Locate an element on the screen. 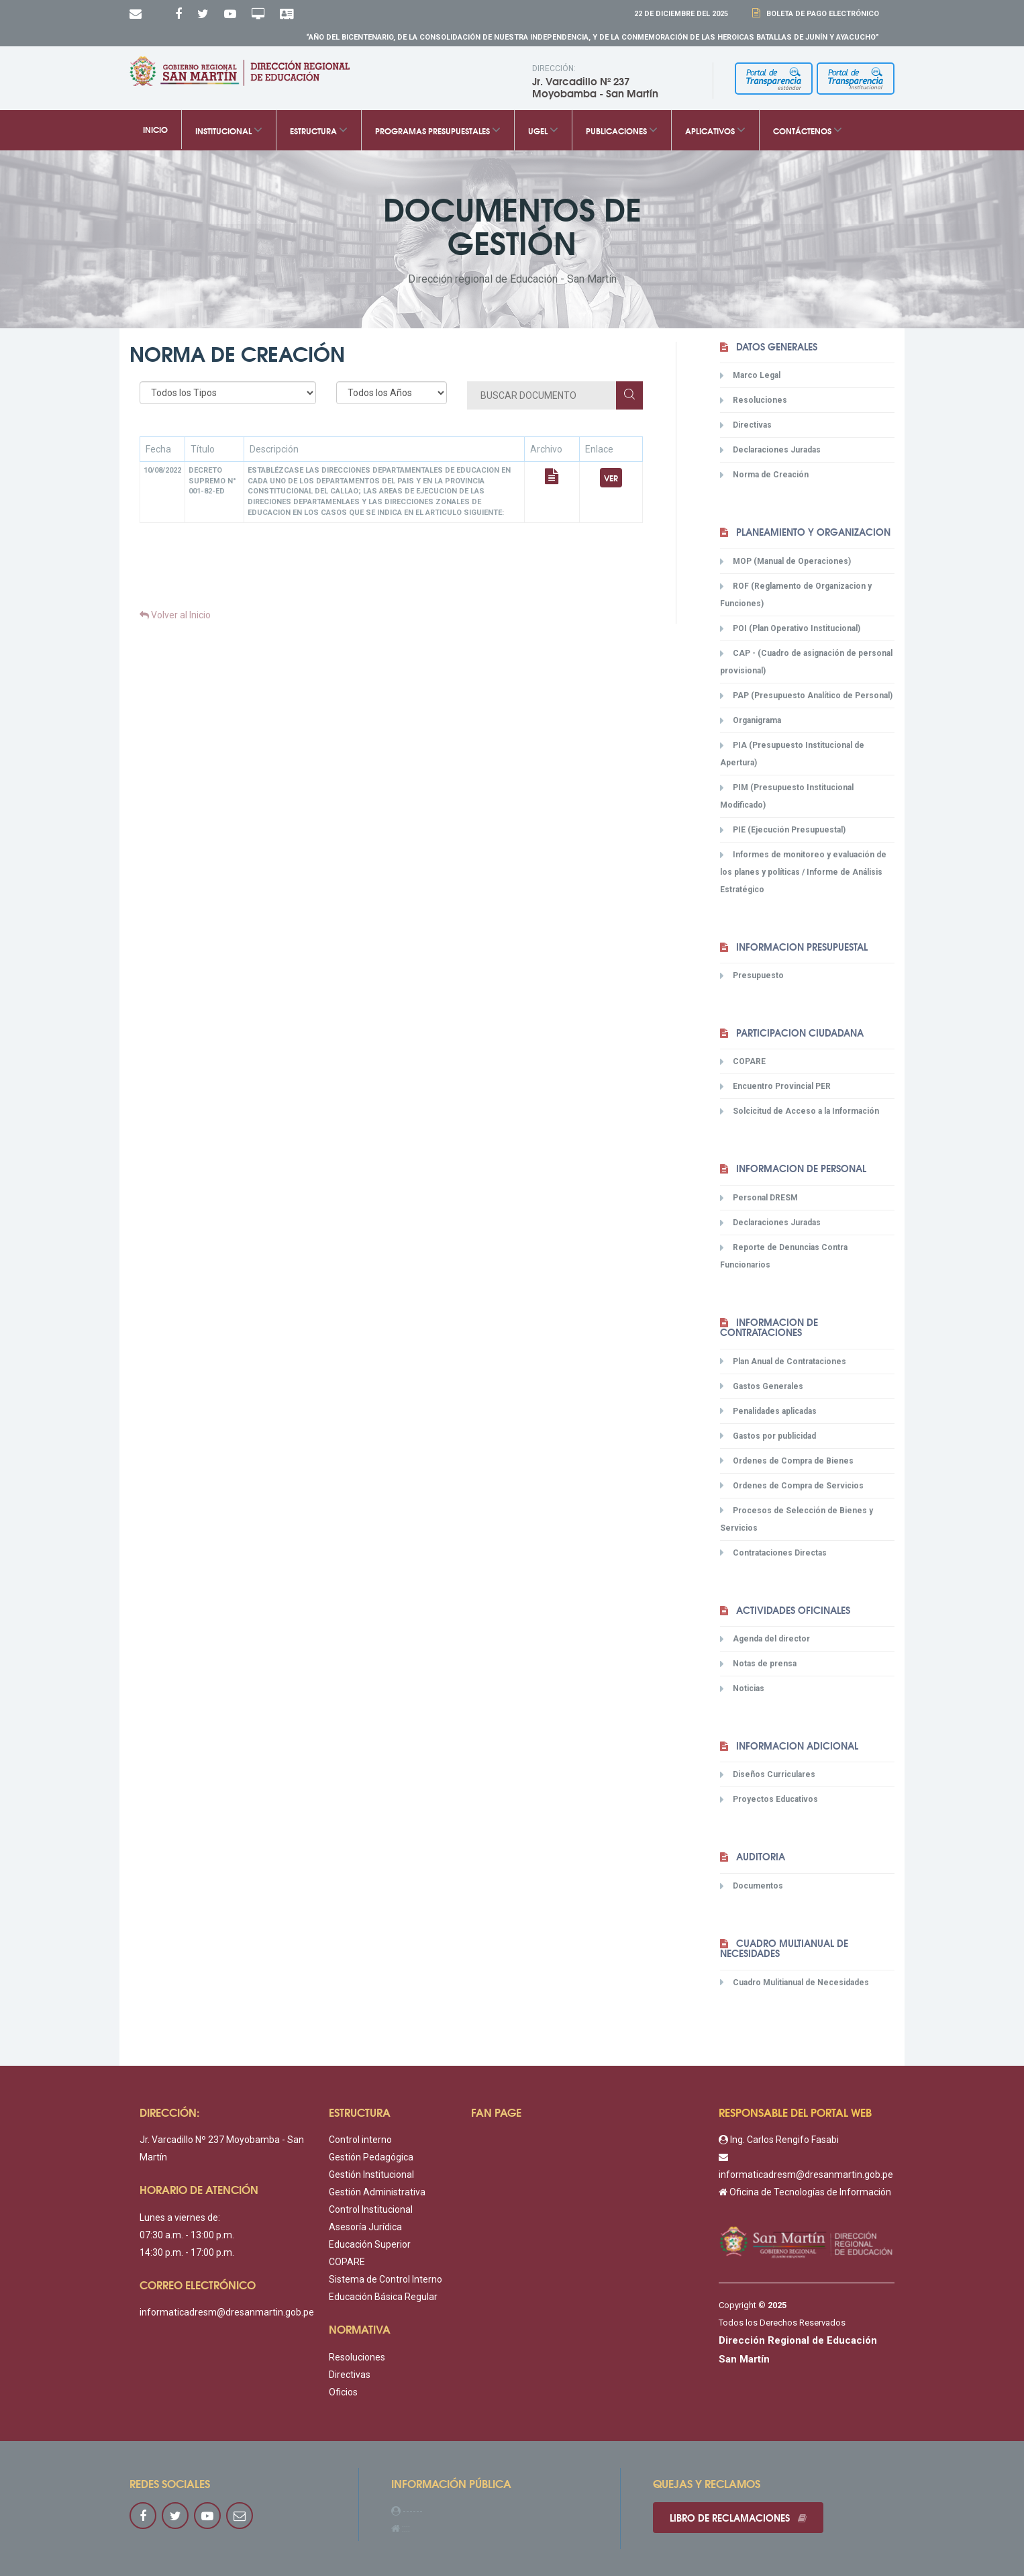  Libro de reclamaciones is located at coordinates (738, 2517).